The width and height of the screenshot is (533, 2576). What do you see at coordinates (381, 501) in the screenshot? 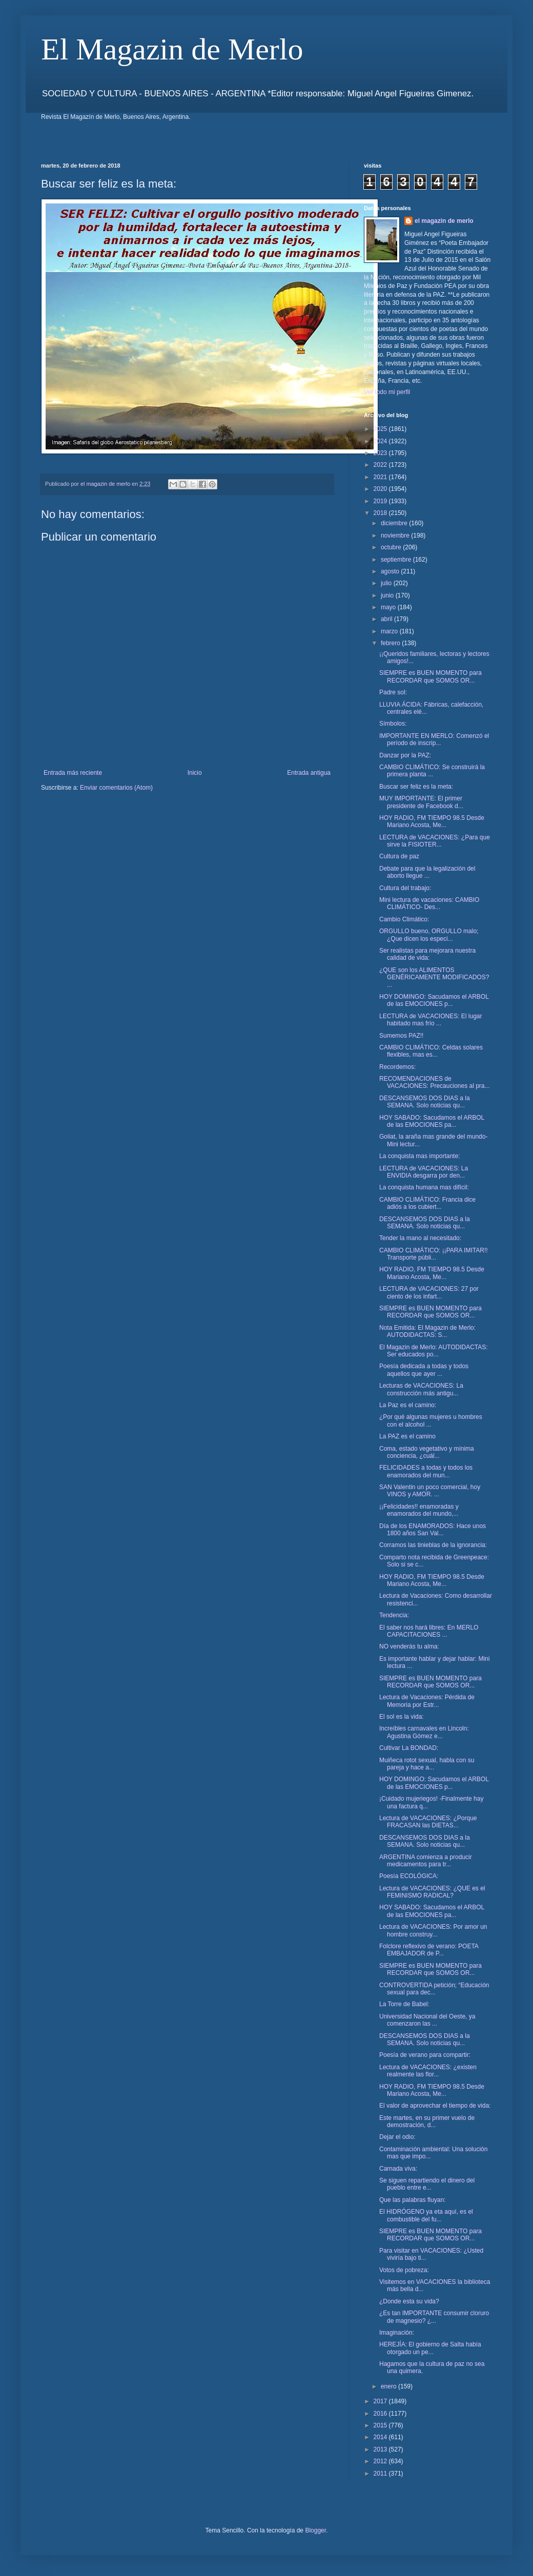
I see `2019` at bounding box center [381, 501].